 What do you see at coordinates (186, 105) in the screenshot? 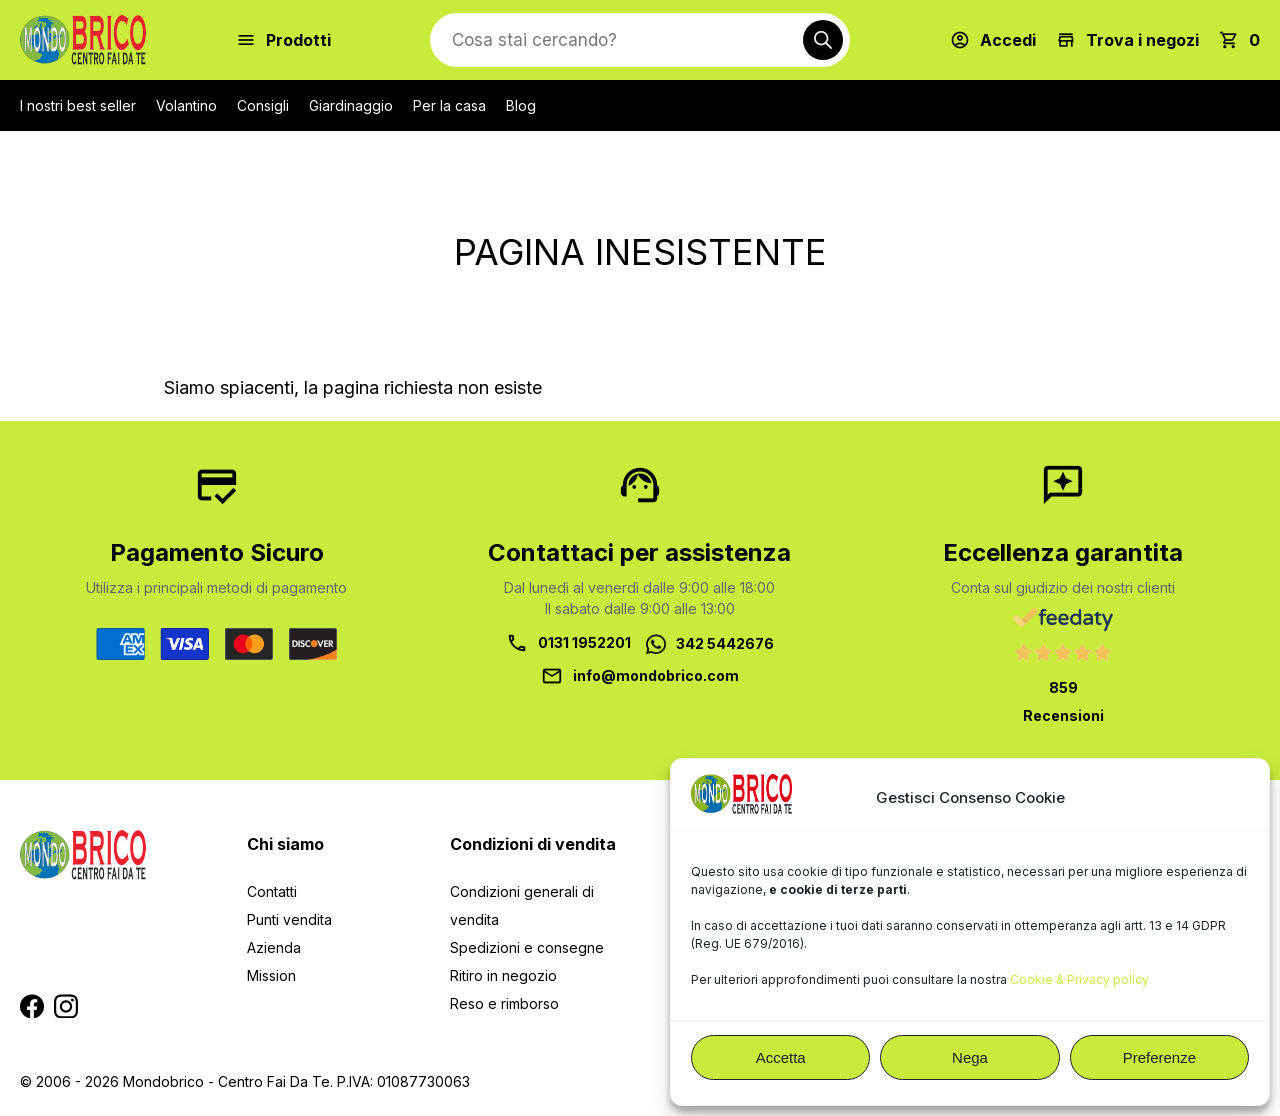
I see `Volantino` at bounding box center [186, 105].